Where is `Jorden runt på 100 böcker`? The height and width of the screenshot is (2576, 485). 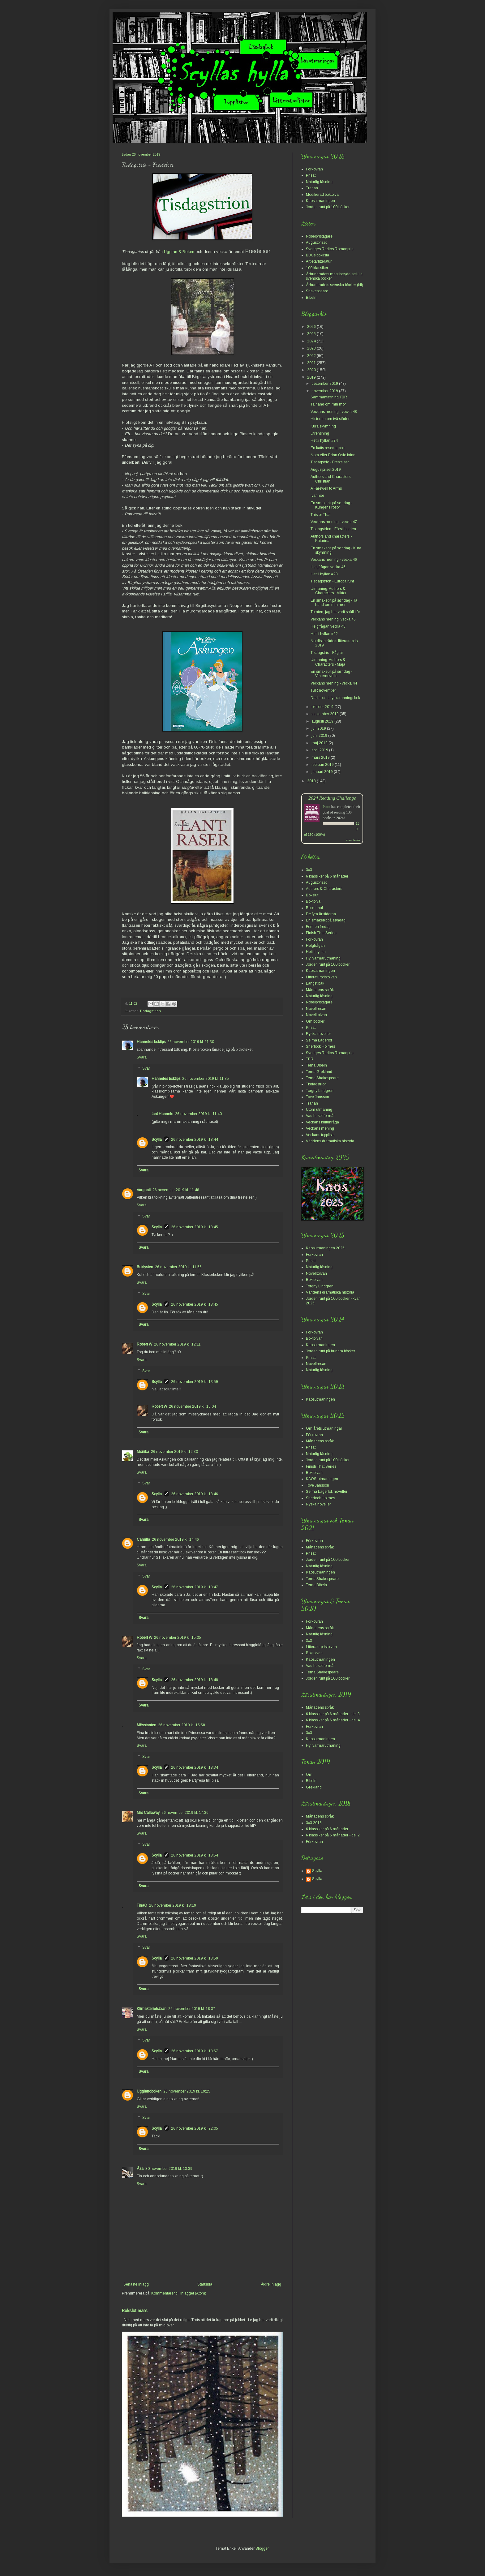
Jorden runt på 100 böcker is located at coordinates (328, 207).